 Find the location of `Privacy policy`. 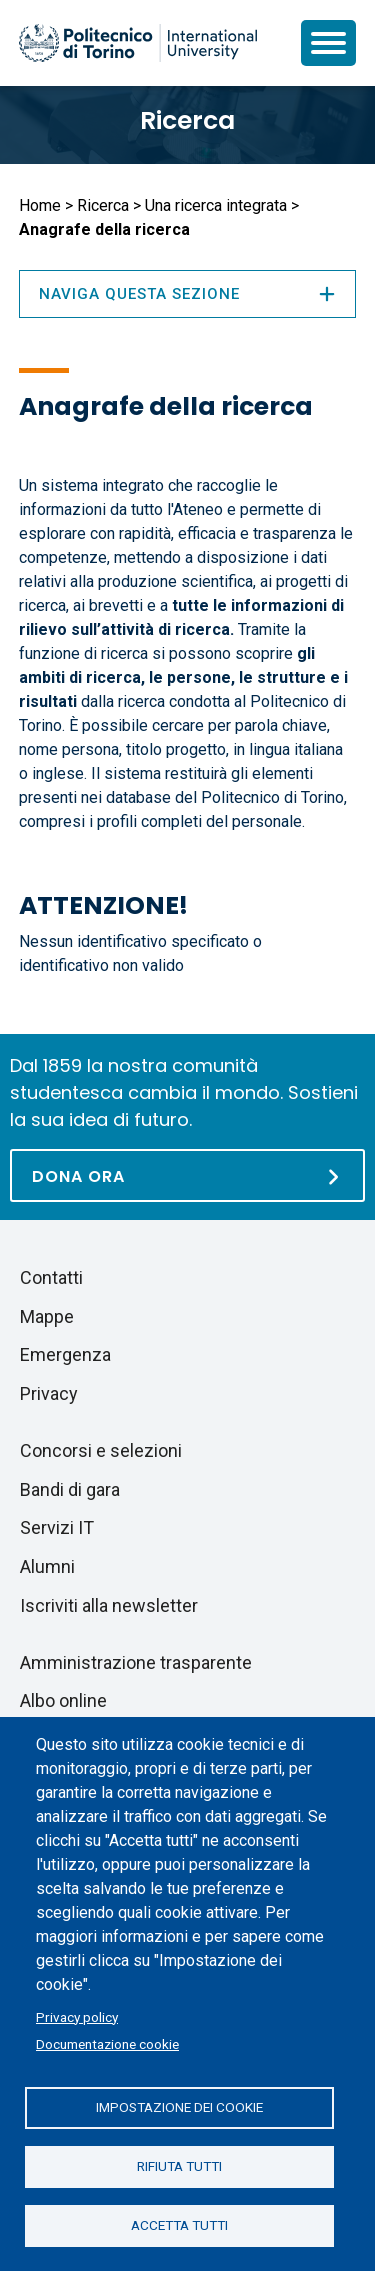

Privacy policy is located at coordinates (77, 2017).